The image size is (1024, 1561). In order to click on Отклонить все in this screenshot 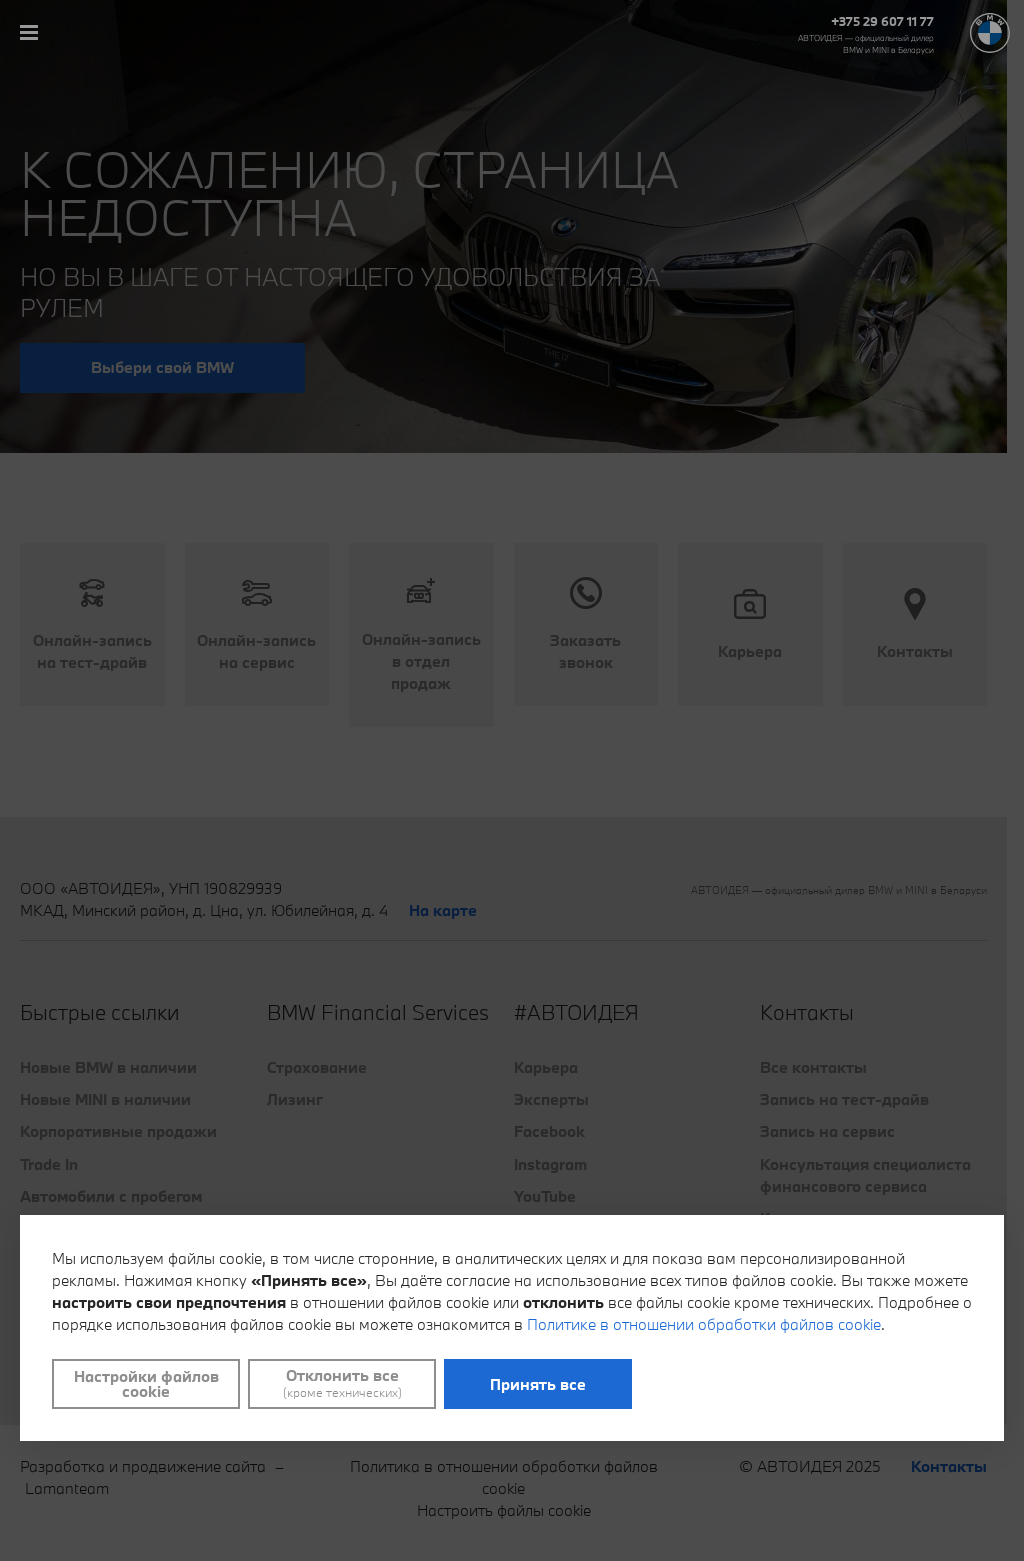, I will do `click(342, 1383)`.